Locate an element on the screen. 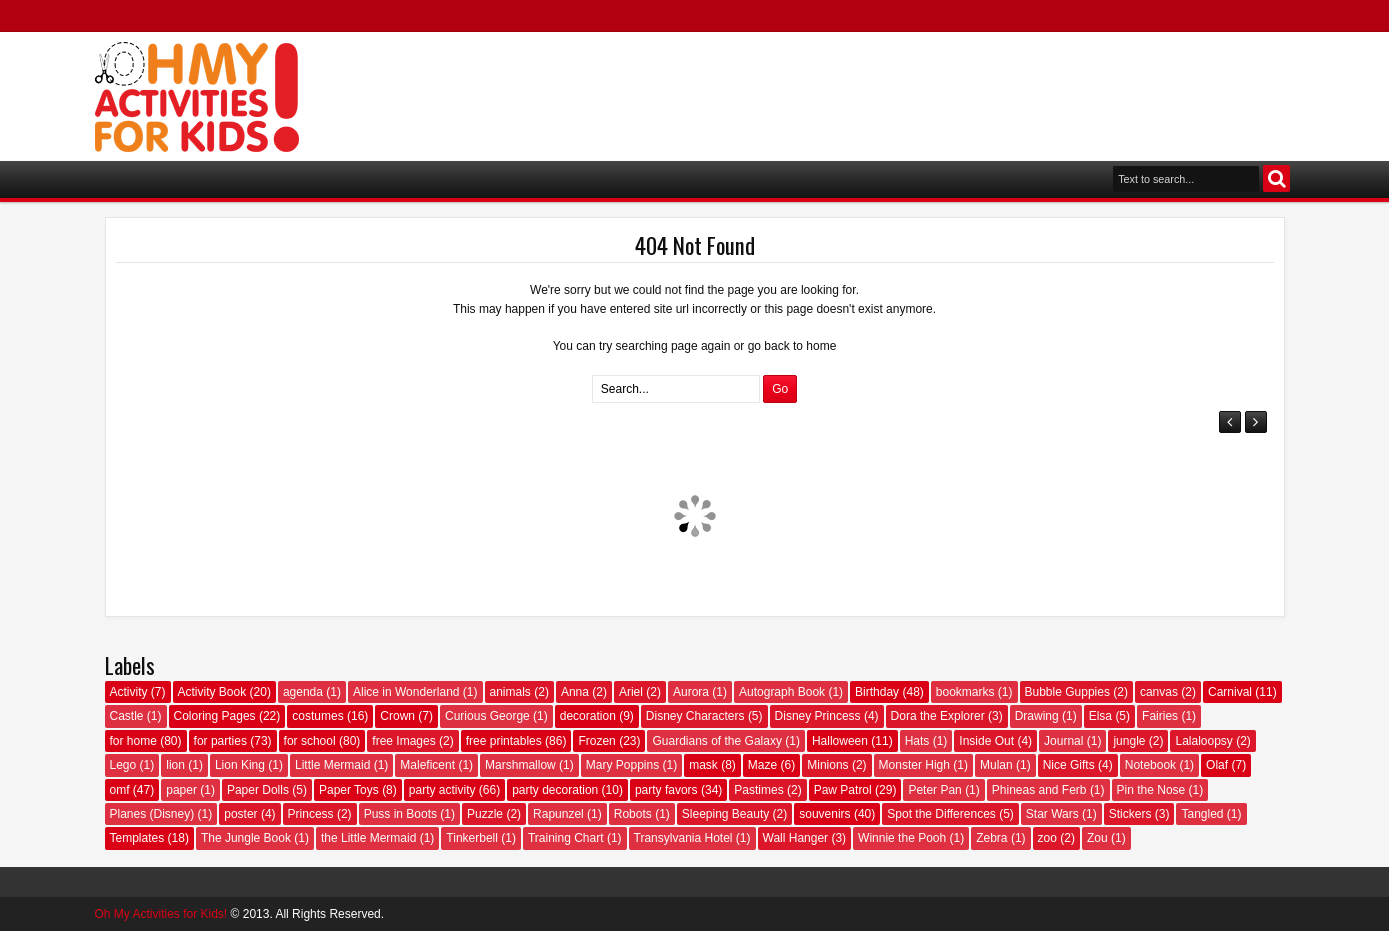  Marshmallow is located at coordinates (520, 765).